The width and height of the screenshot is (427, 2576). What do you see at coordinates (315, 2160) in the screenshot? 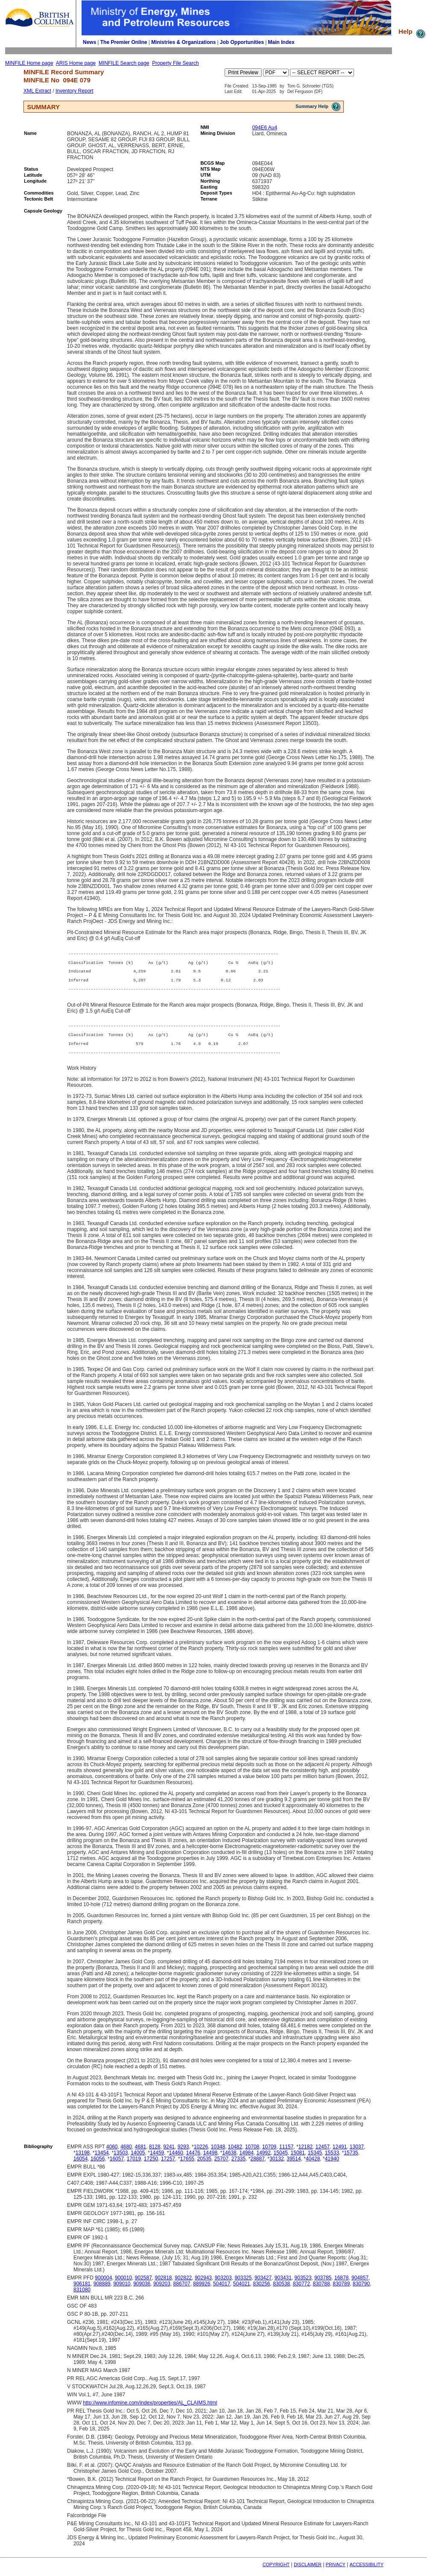
I see `15345` at bounding box center [315, 2160].